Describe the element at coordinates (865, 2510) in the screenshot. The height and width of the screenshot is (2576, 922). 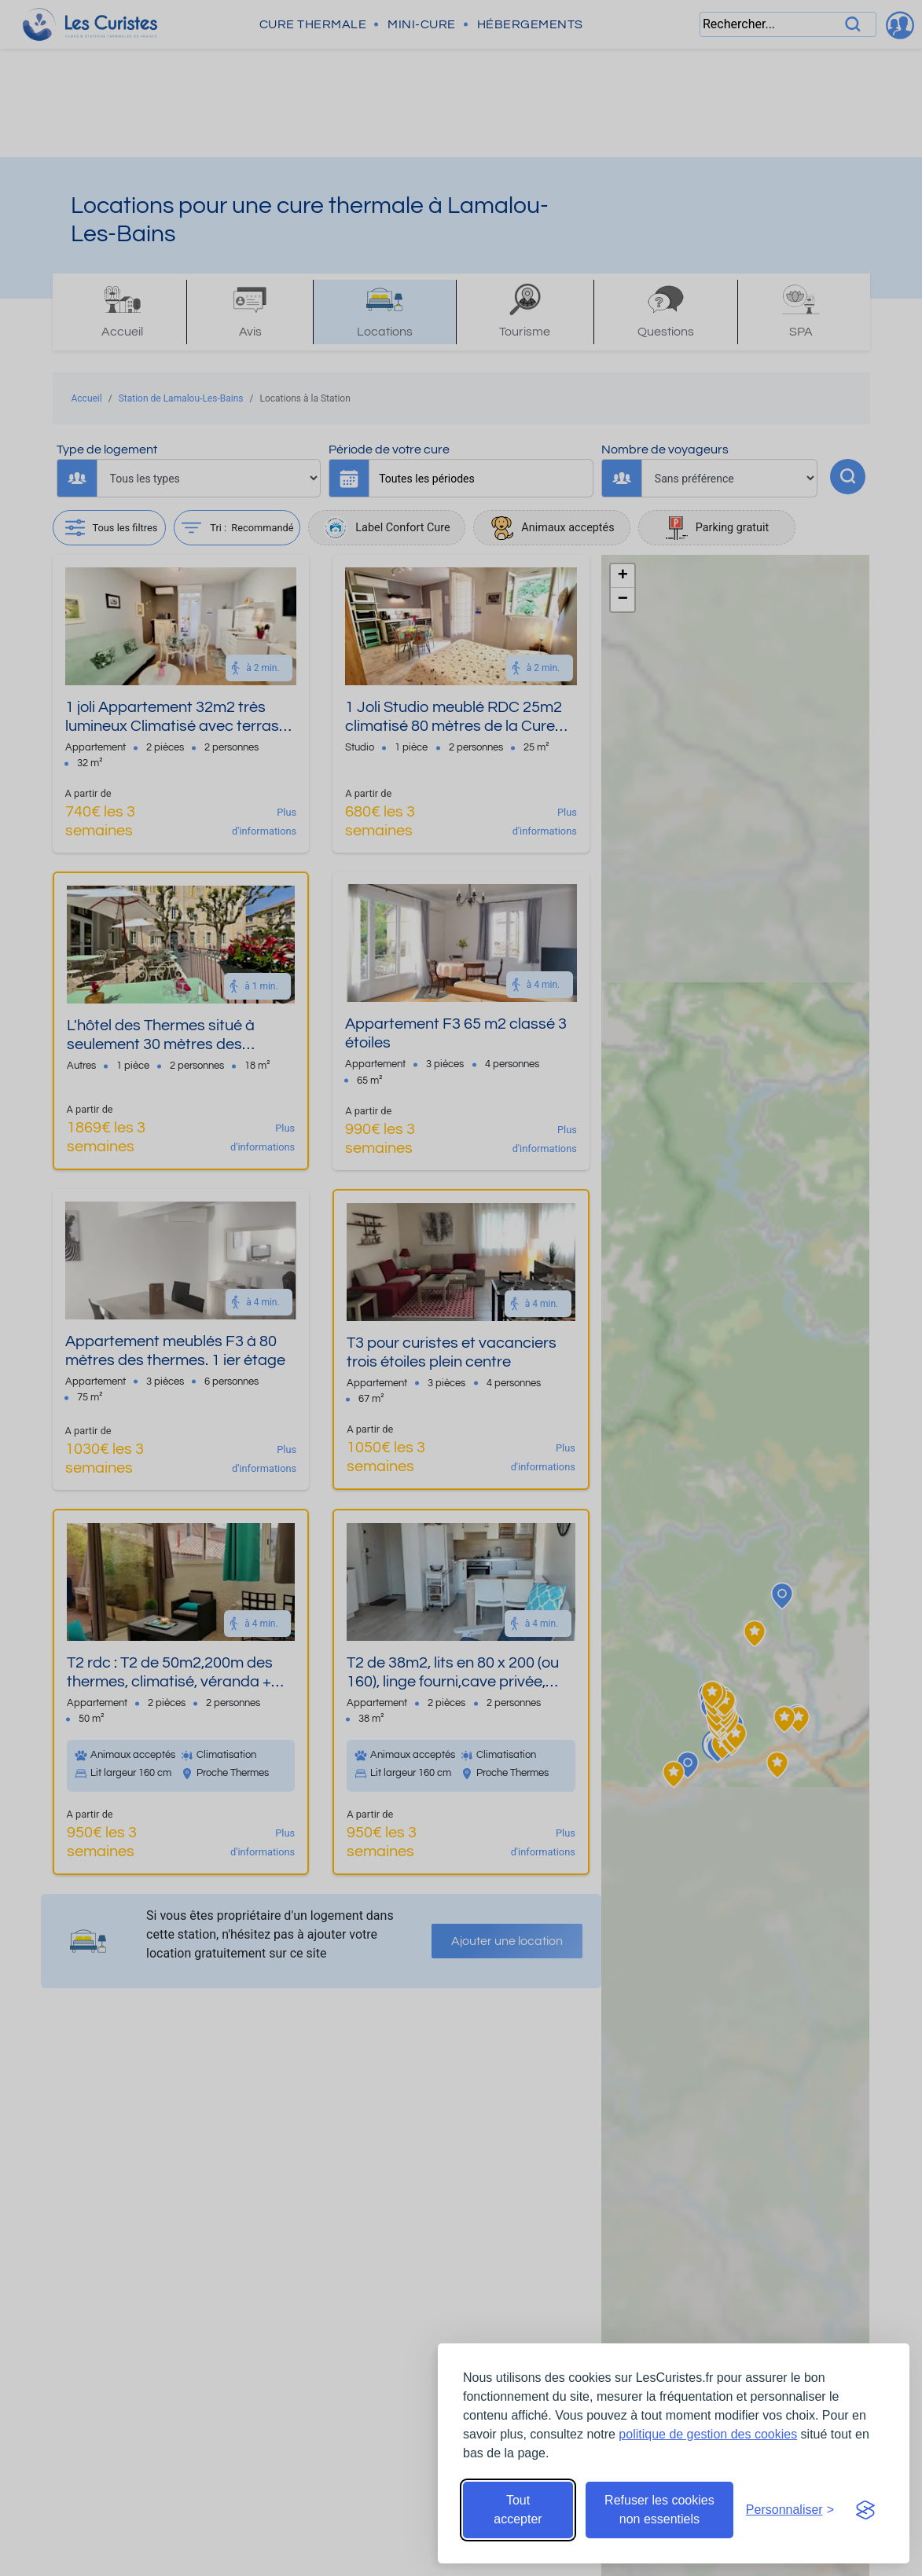
I see `[Visit the Silktide Consent Manager page]` at that location.